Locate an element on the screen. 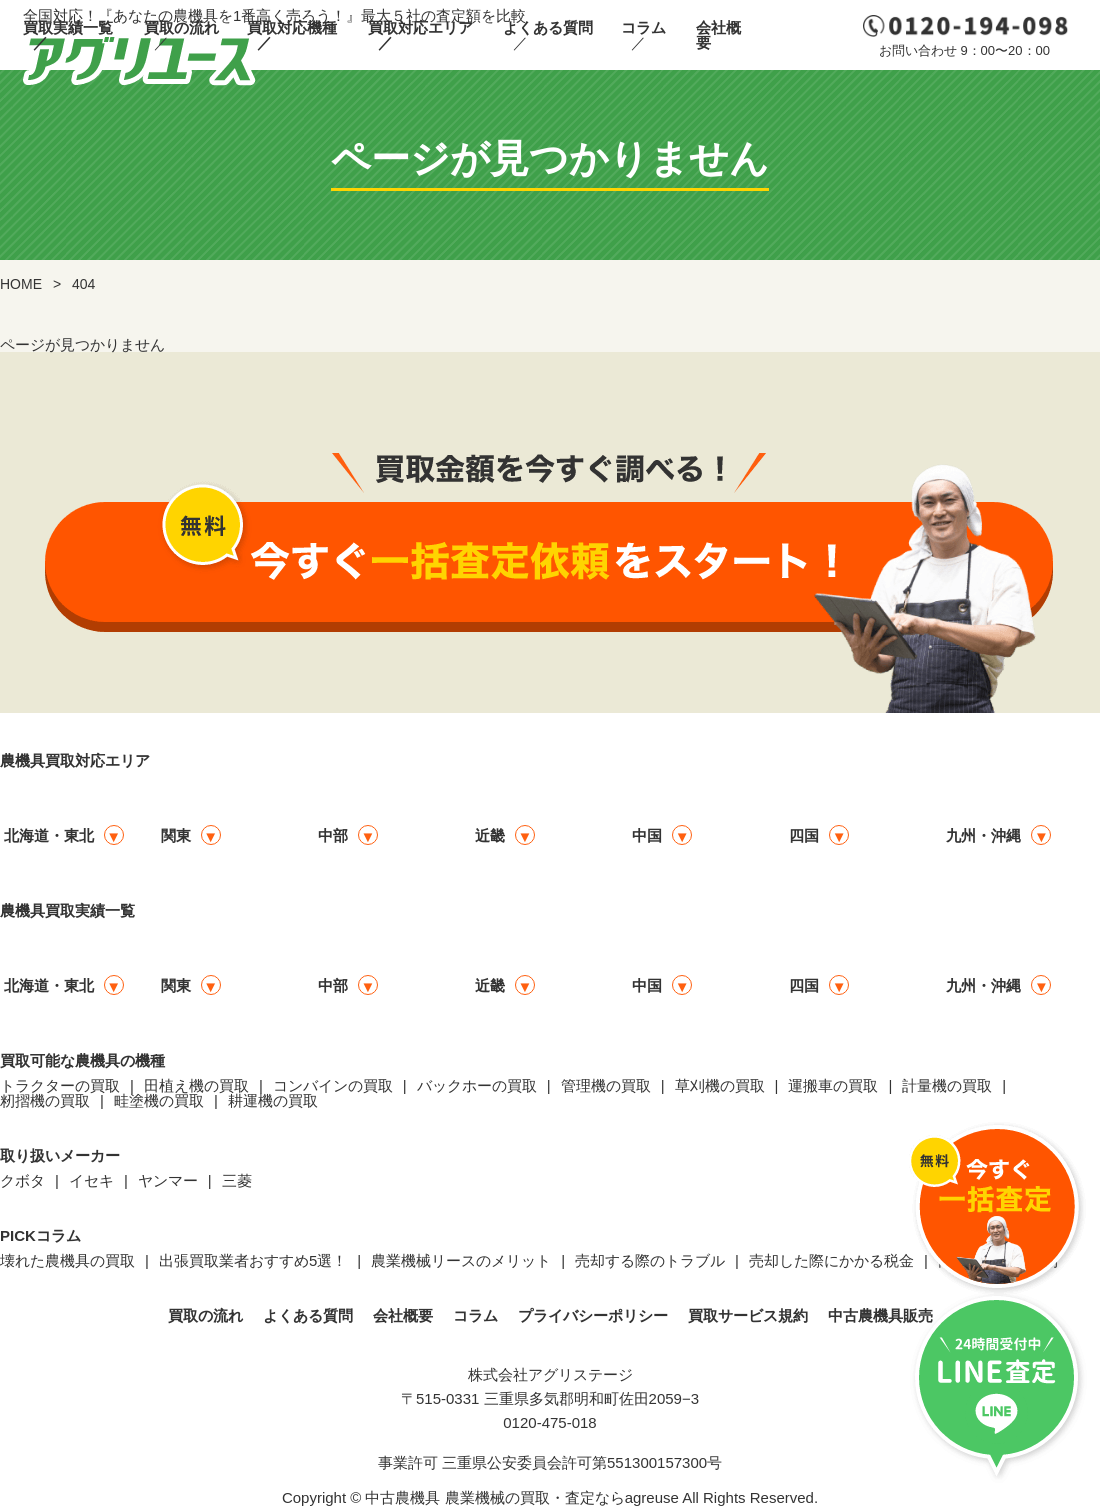  会社概要 is located at coordinates (718, 35).